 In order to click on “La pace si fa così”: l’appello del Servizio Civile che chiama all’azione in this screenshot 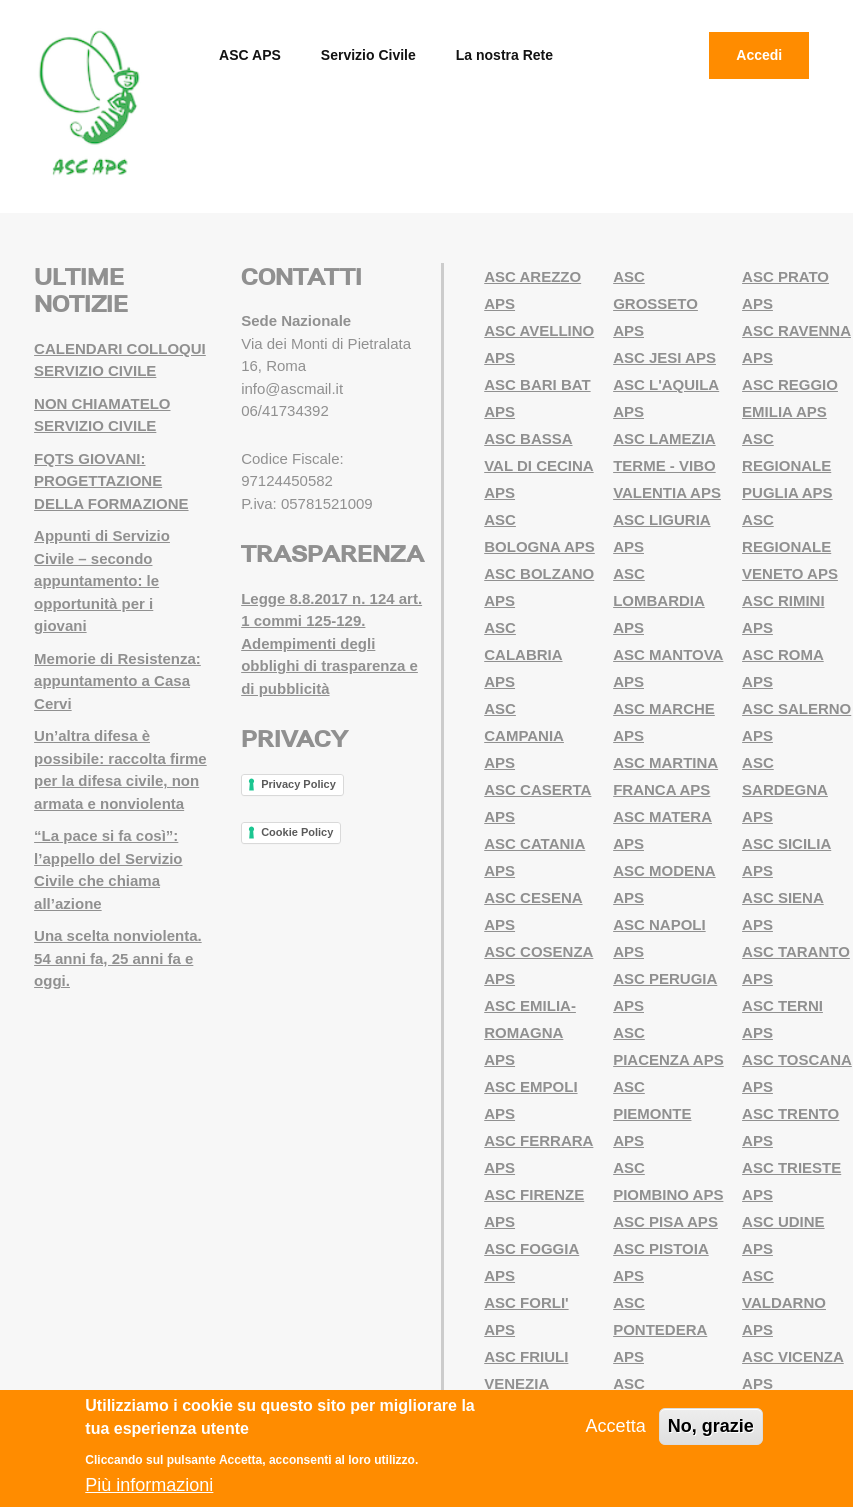, I will do `click(108, 869)`.